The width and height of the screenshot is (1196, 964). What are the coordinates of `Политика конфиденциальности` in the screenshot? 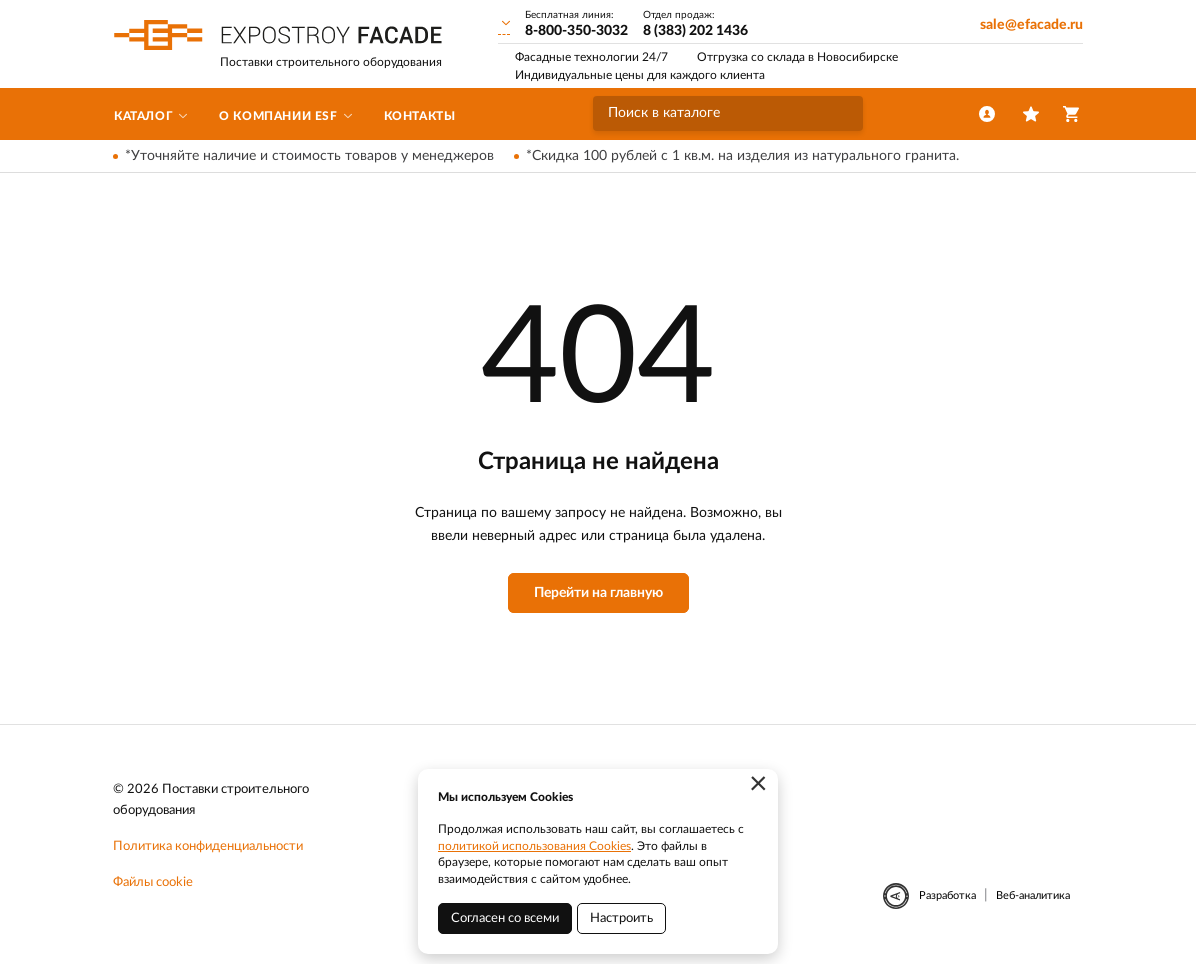 It's located at (208, 846).